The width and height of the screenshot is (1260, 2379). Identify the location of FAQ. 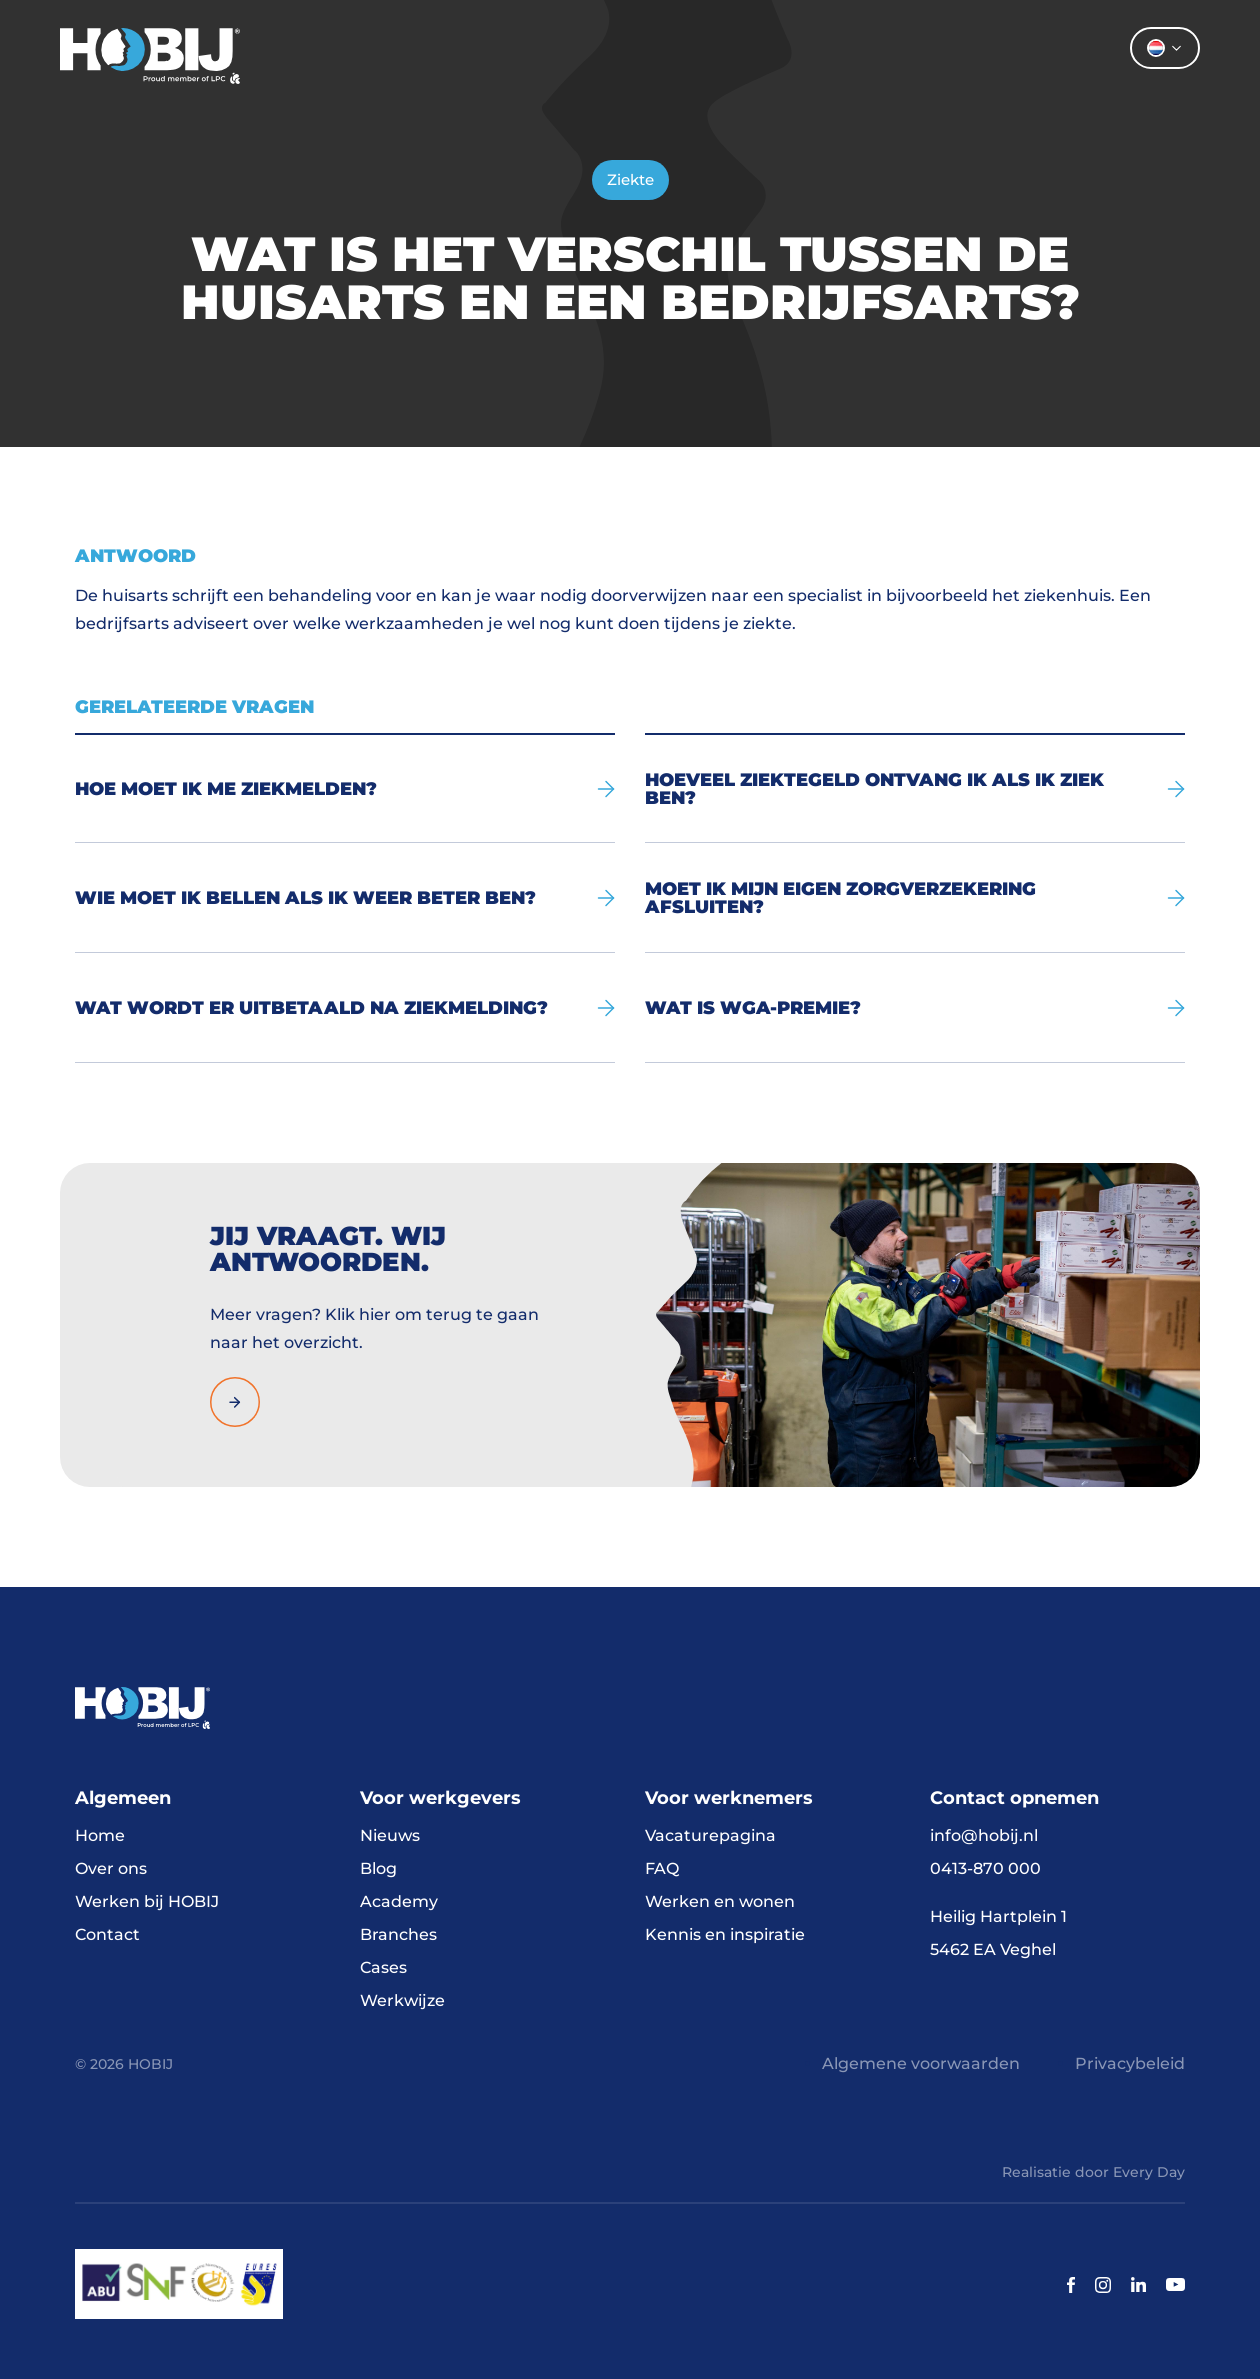
(662, 1868).